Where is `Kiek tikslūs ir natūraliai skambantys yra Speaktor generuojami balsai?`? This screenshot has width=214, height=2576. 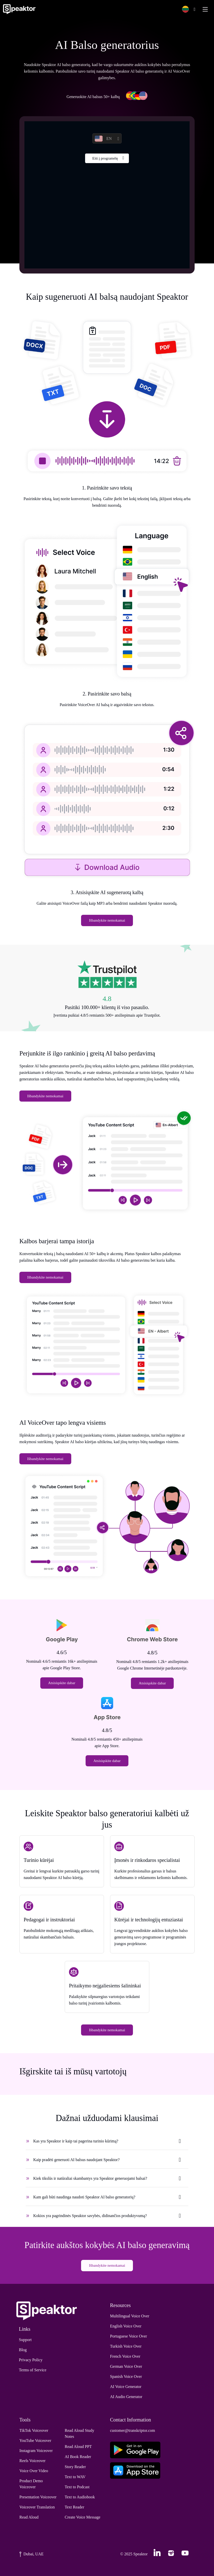 Kiek tikslūs ir natūraliai skambantys yra Speaktor generuojami balsai? is located at coordinates (90, 2178).